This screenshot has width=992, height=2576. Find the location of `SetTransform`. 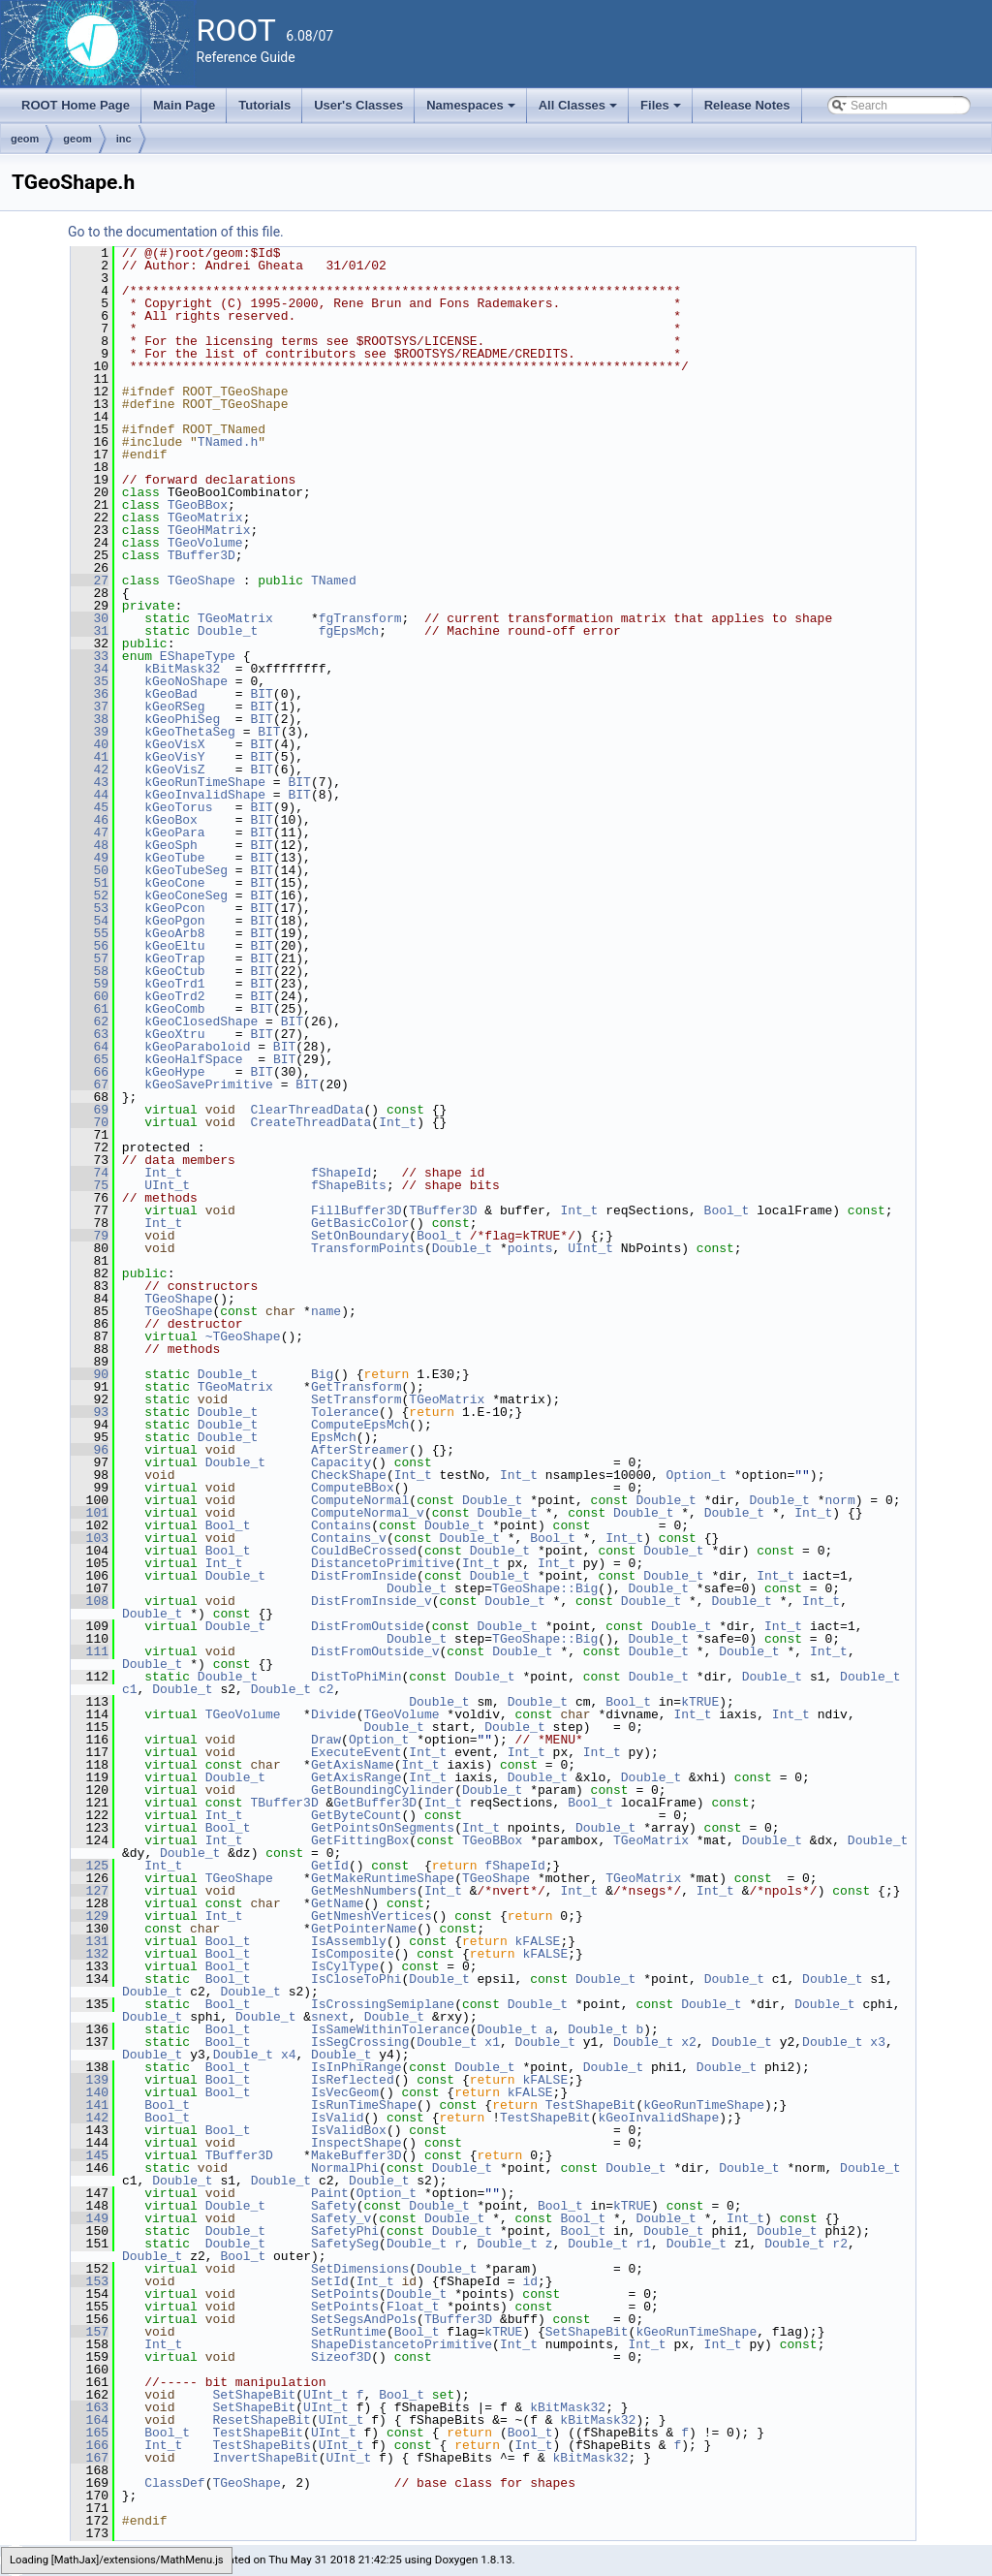

SetTransform is located at coordinates (356, 1399).